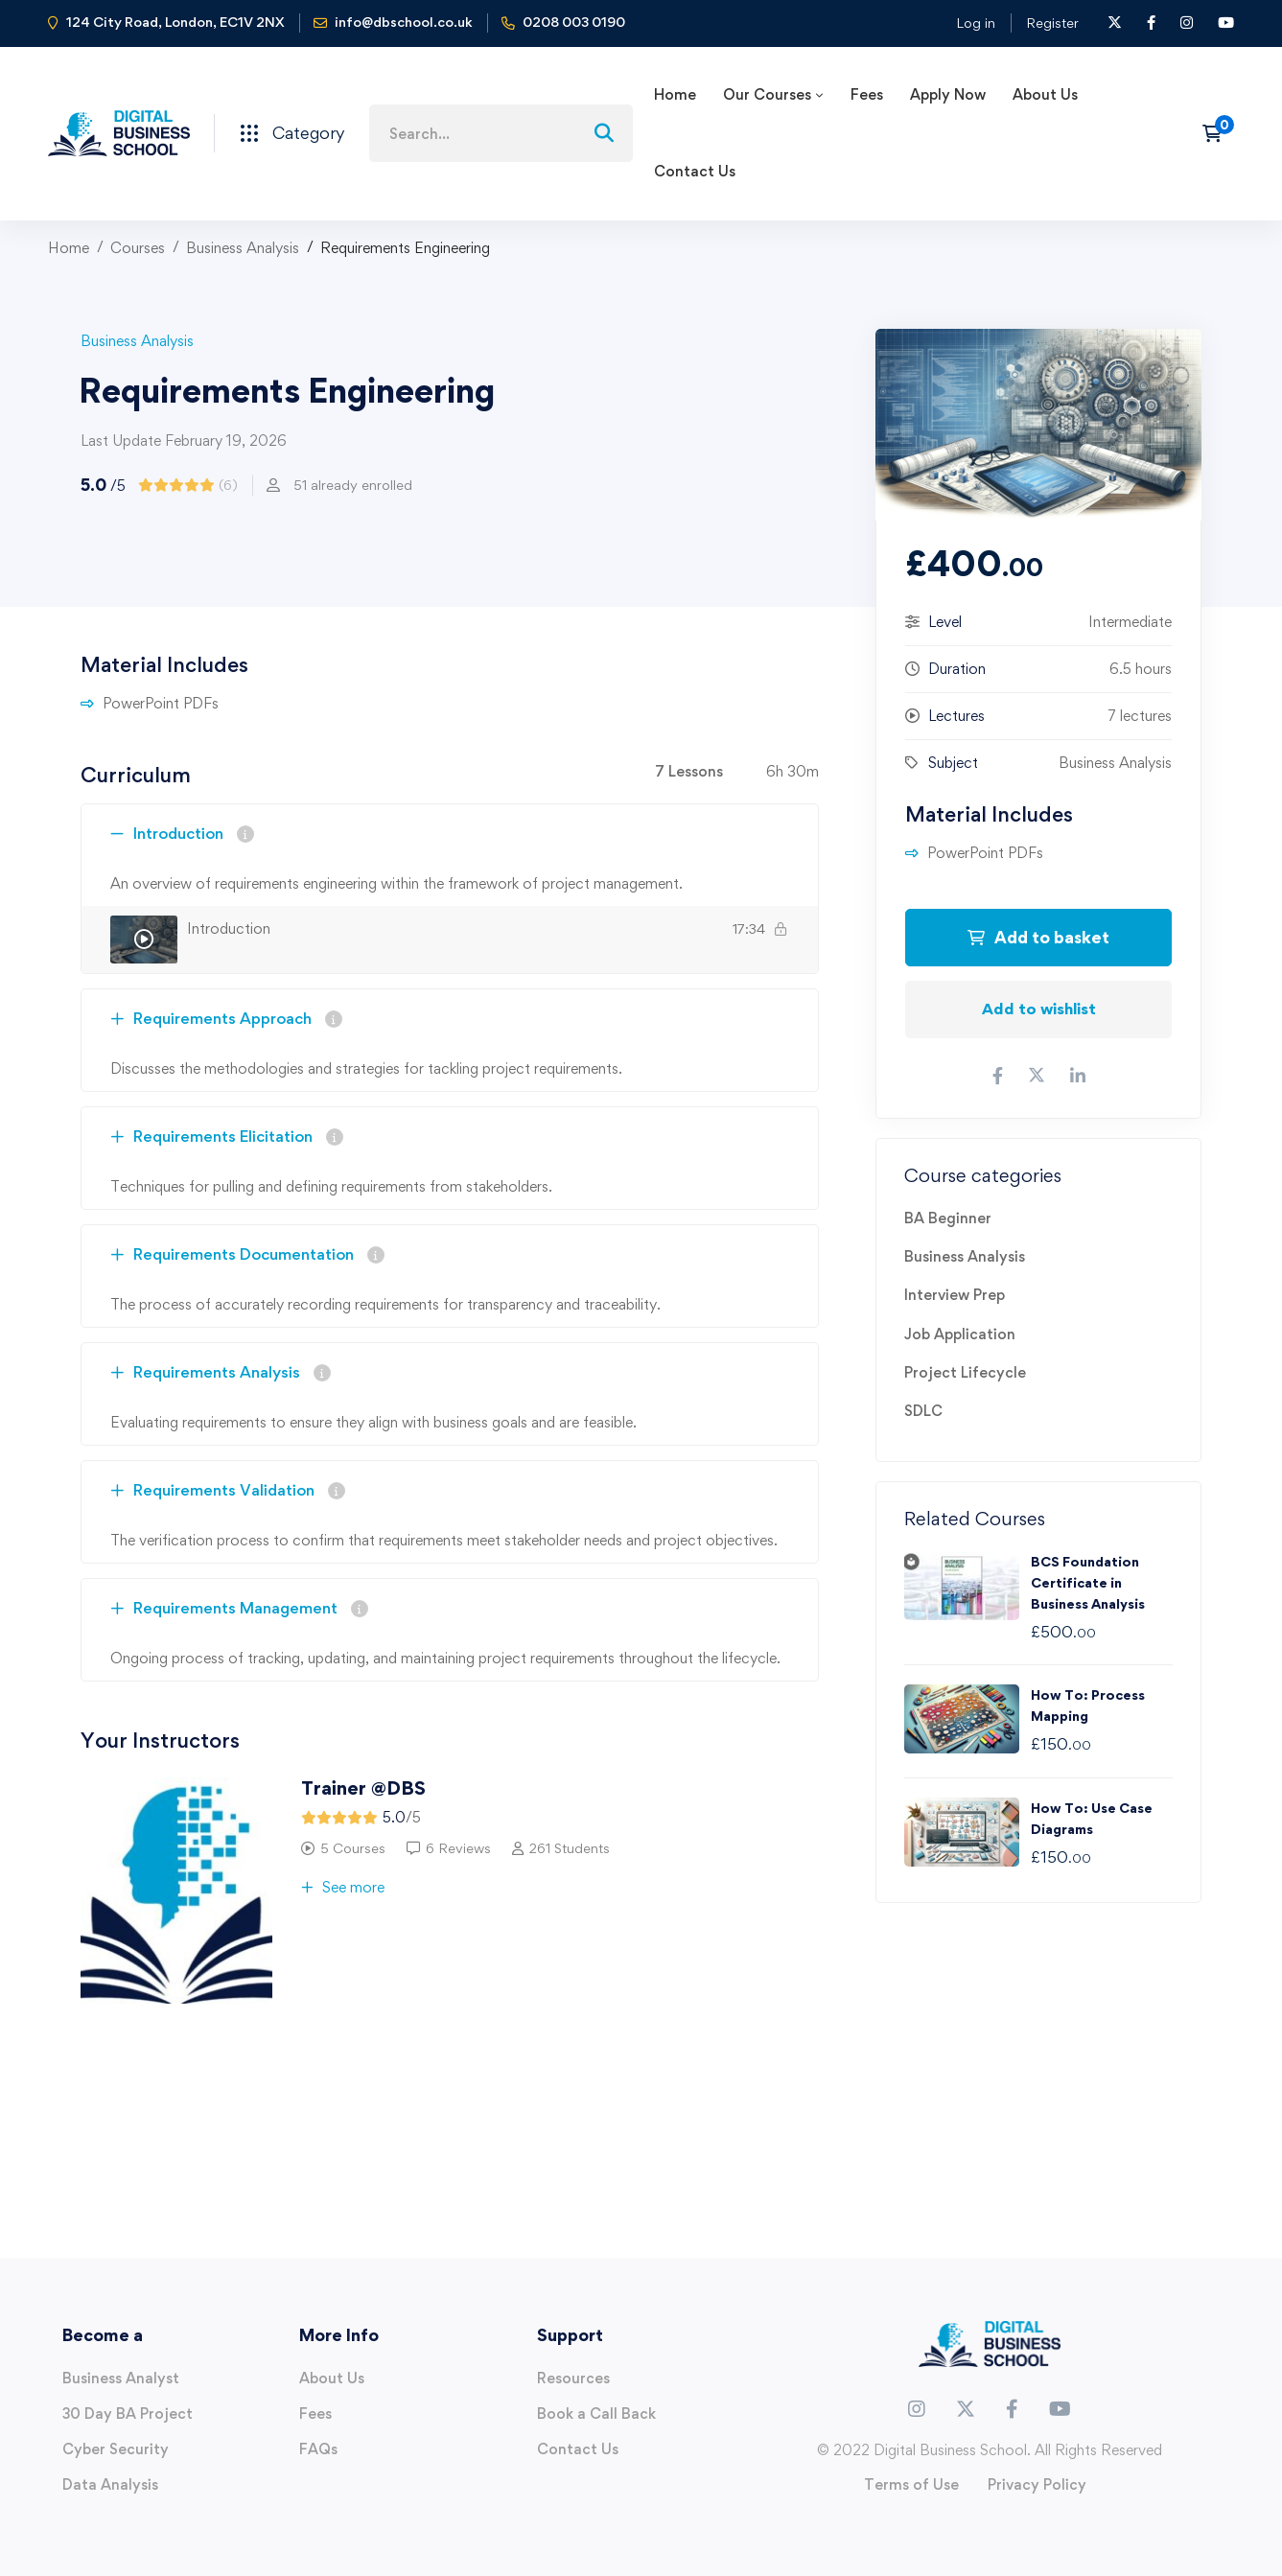  Describe the element at coordinates (343, 1887) in the screenshot. I see `See more` at that location.